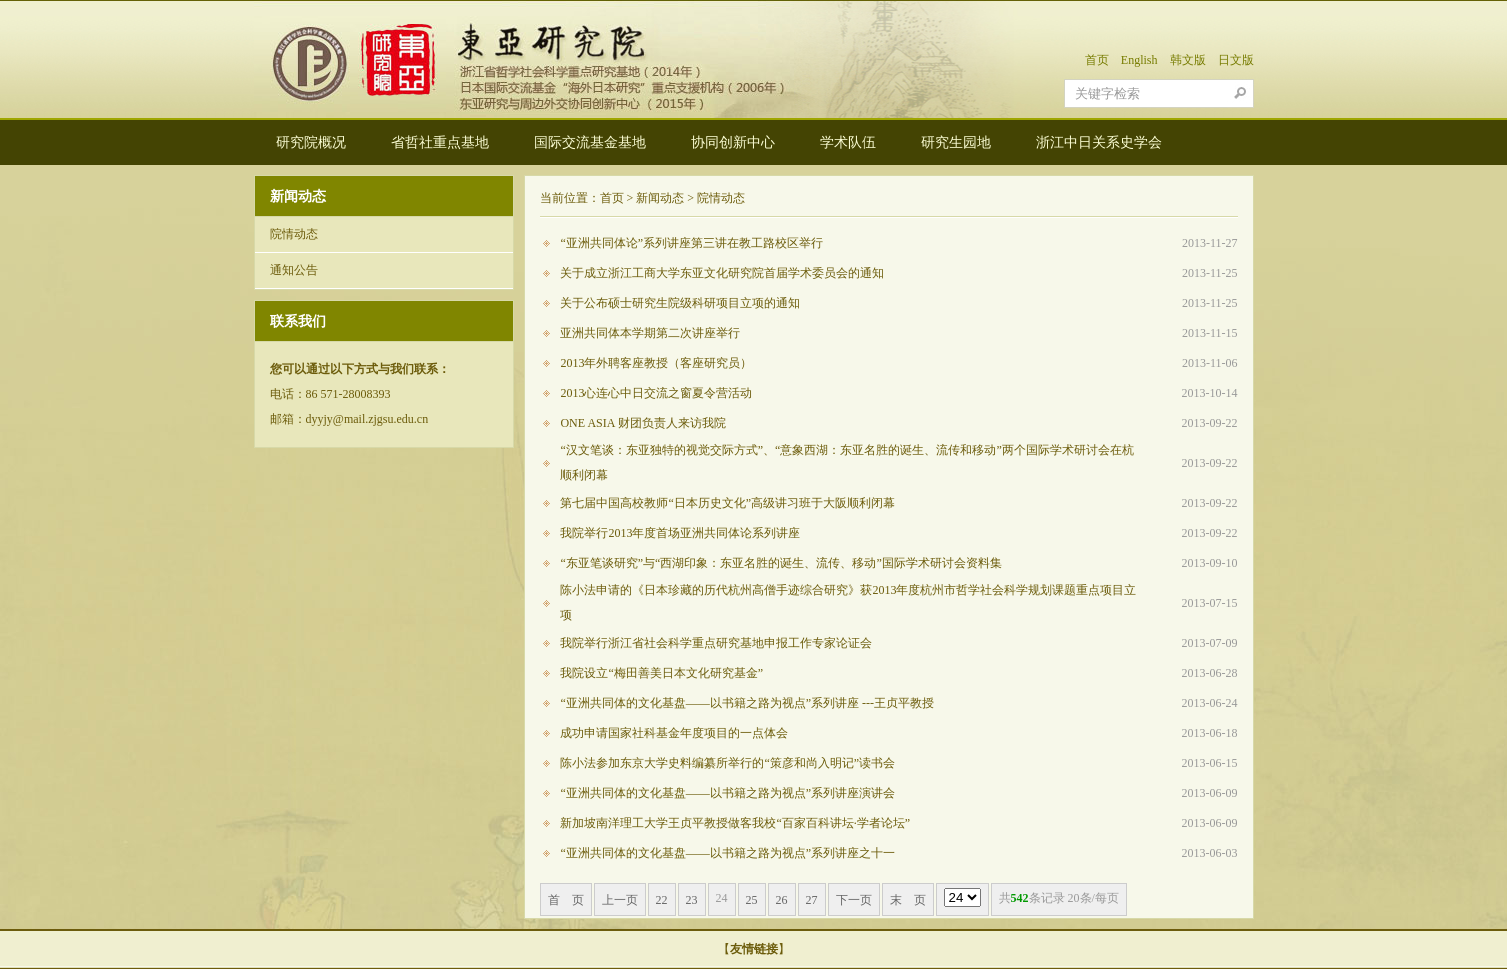 This screenshot has height=969, width=1507. I want to click on 首页, so click(1097, 60).